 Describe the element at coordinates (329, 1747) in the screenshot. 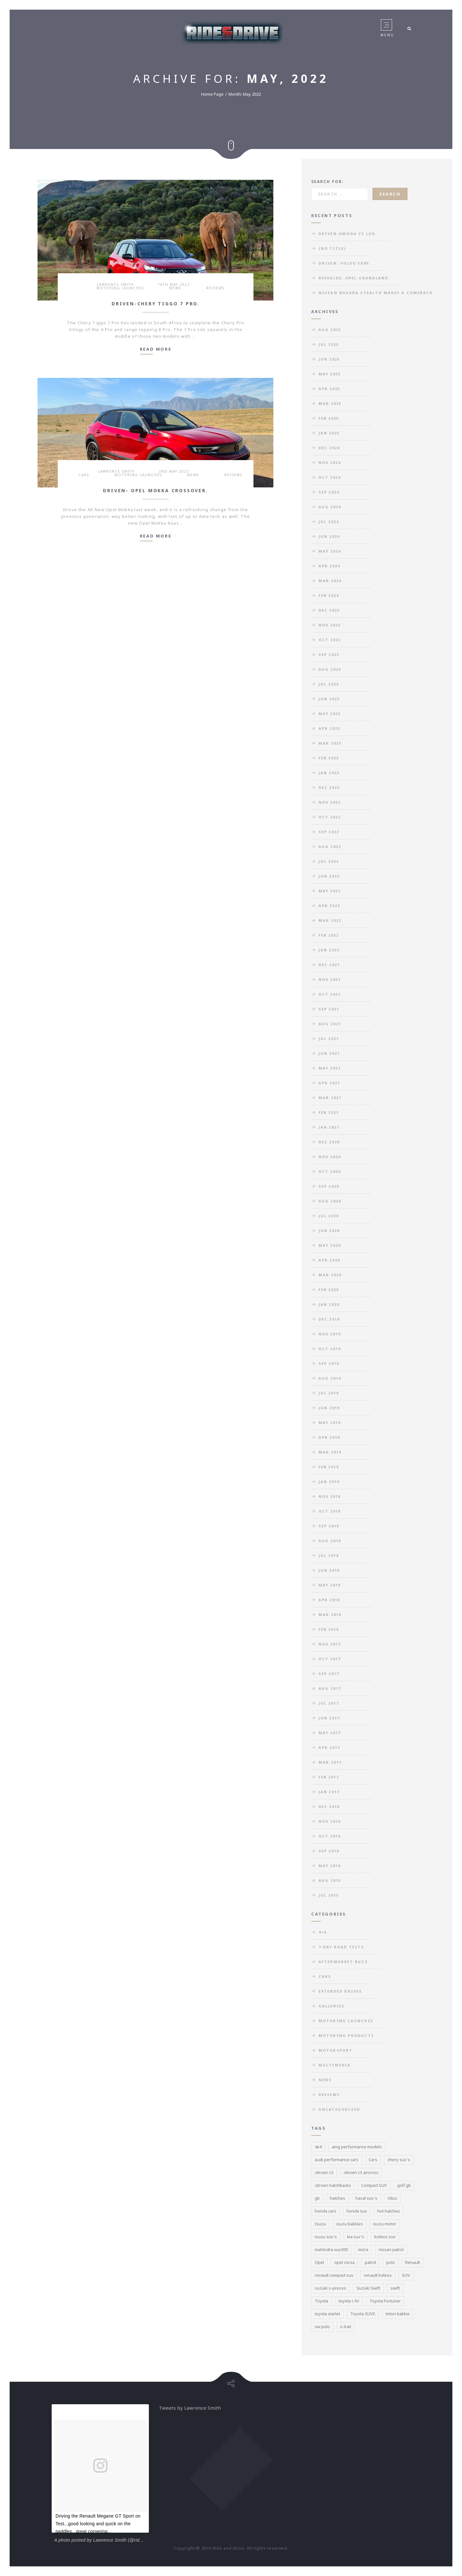

I see `Apr 2017` at that location.